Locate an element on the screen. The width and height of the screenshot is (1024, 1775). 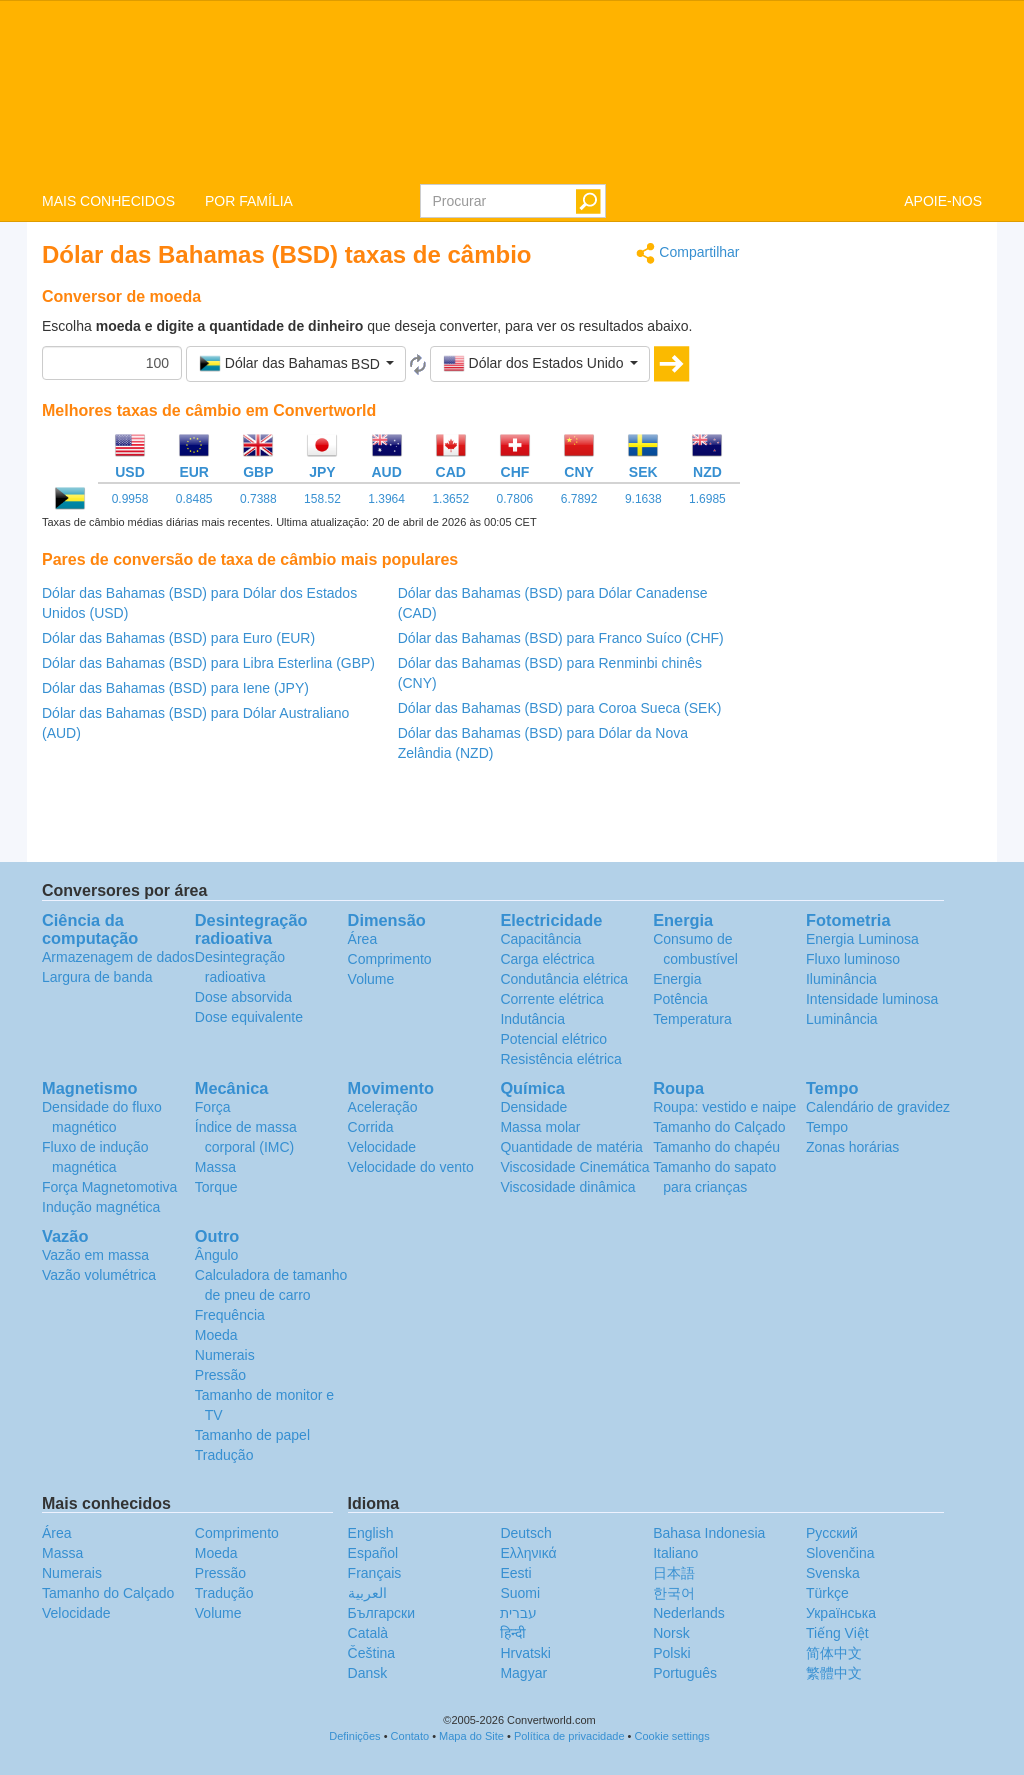
Vazão volumétrica is located at coordinates (99, 1275).